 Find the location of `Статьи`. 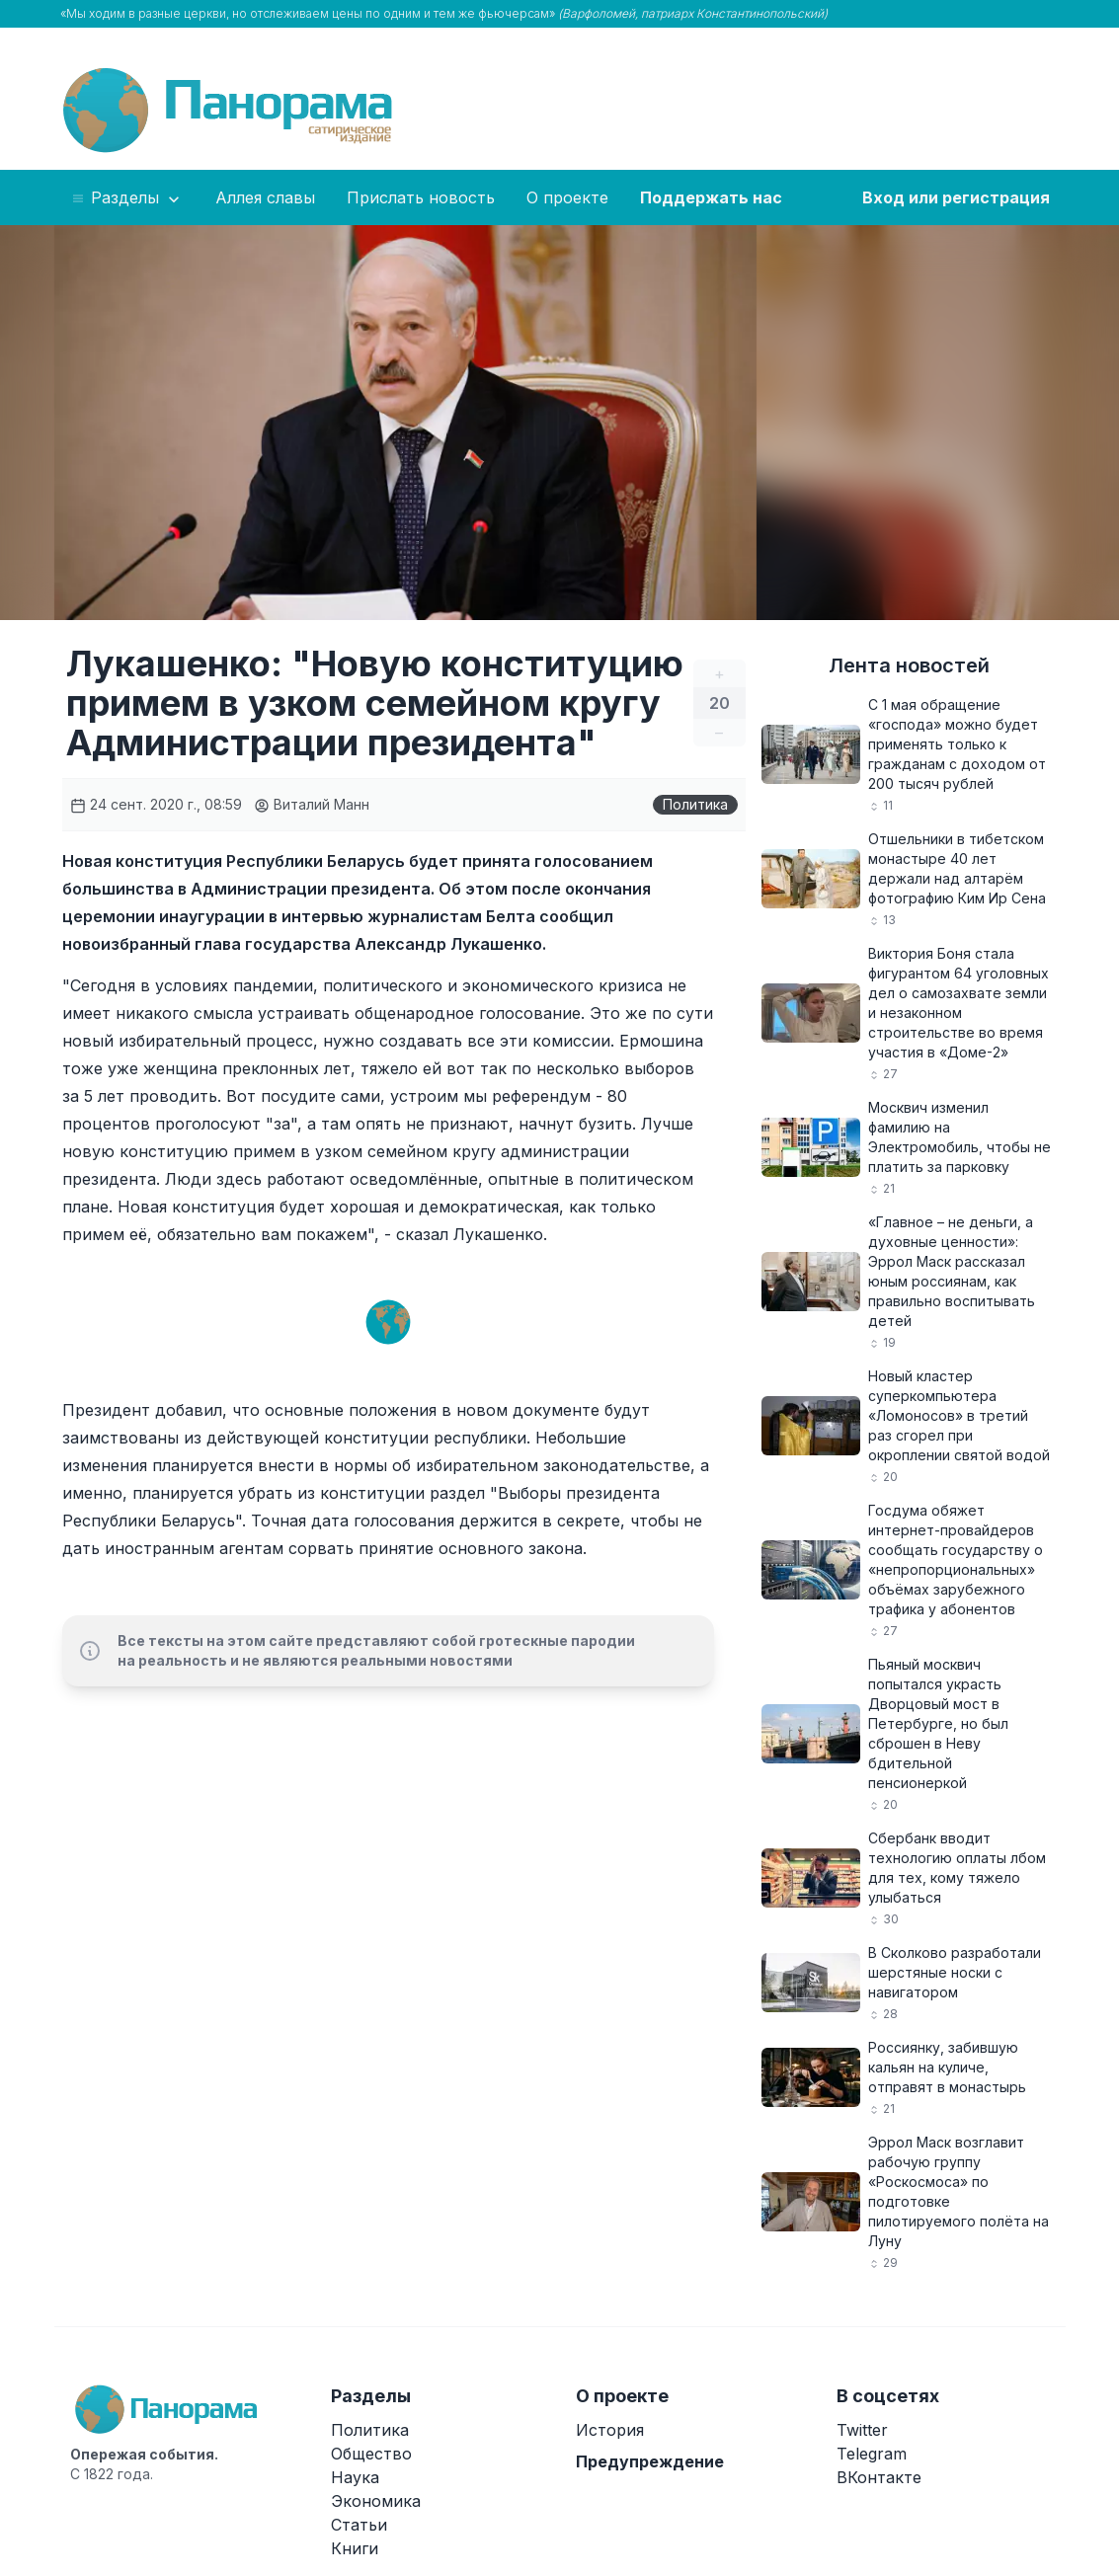

Статьи is located at coordinates (359, 2525).